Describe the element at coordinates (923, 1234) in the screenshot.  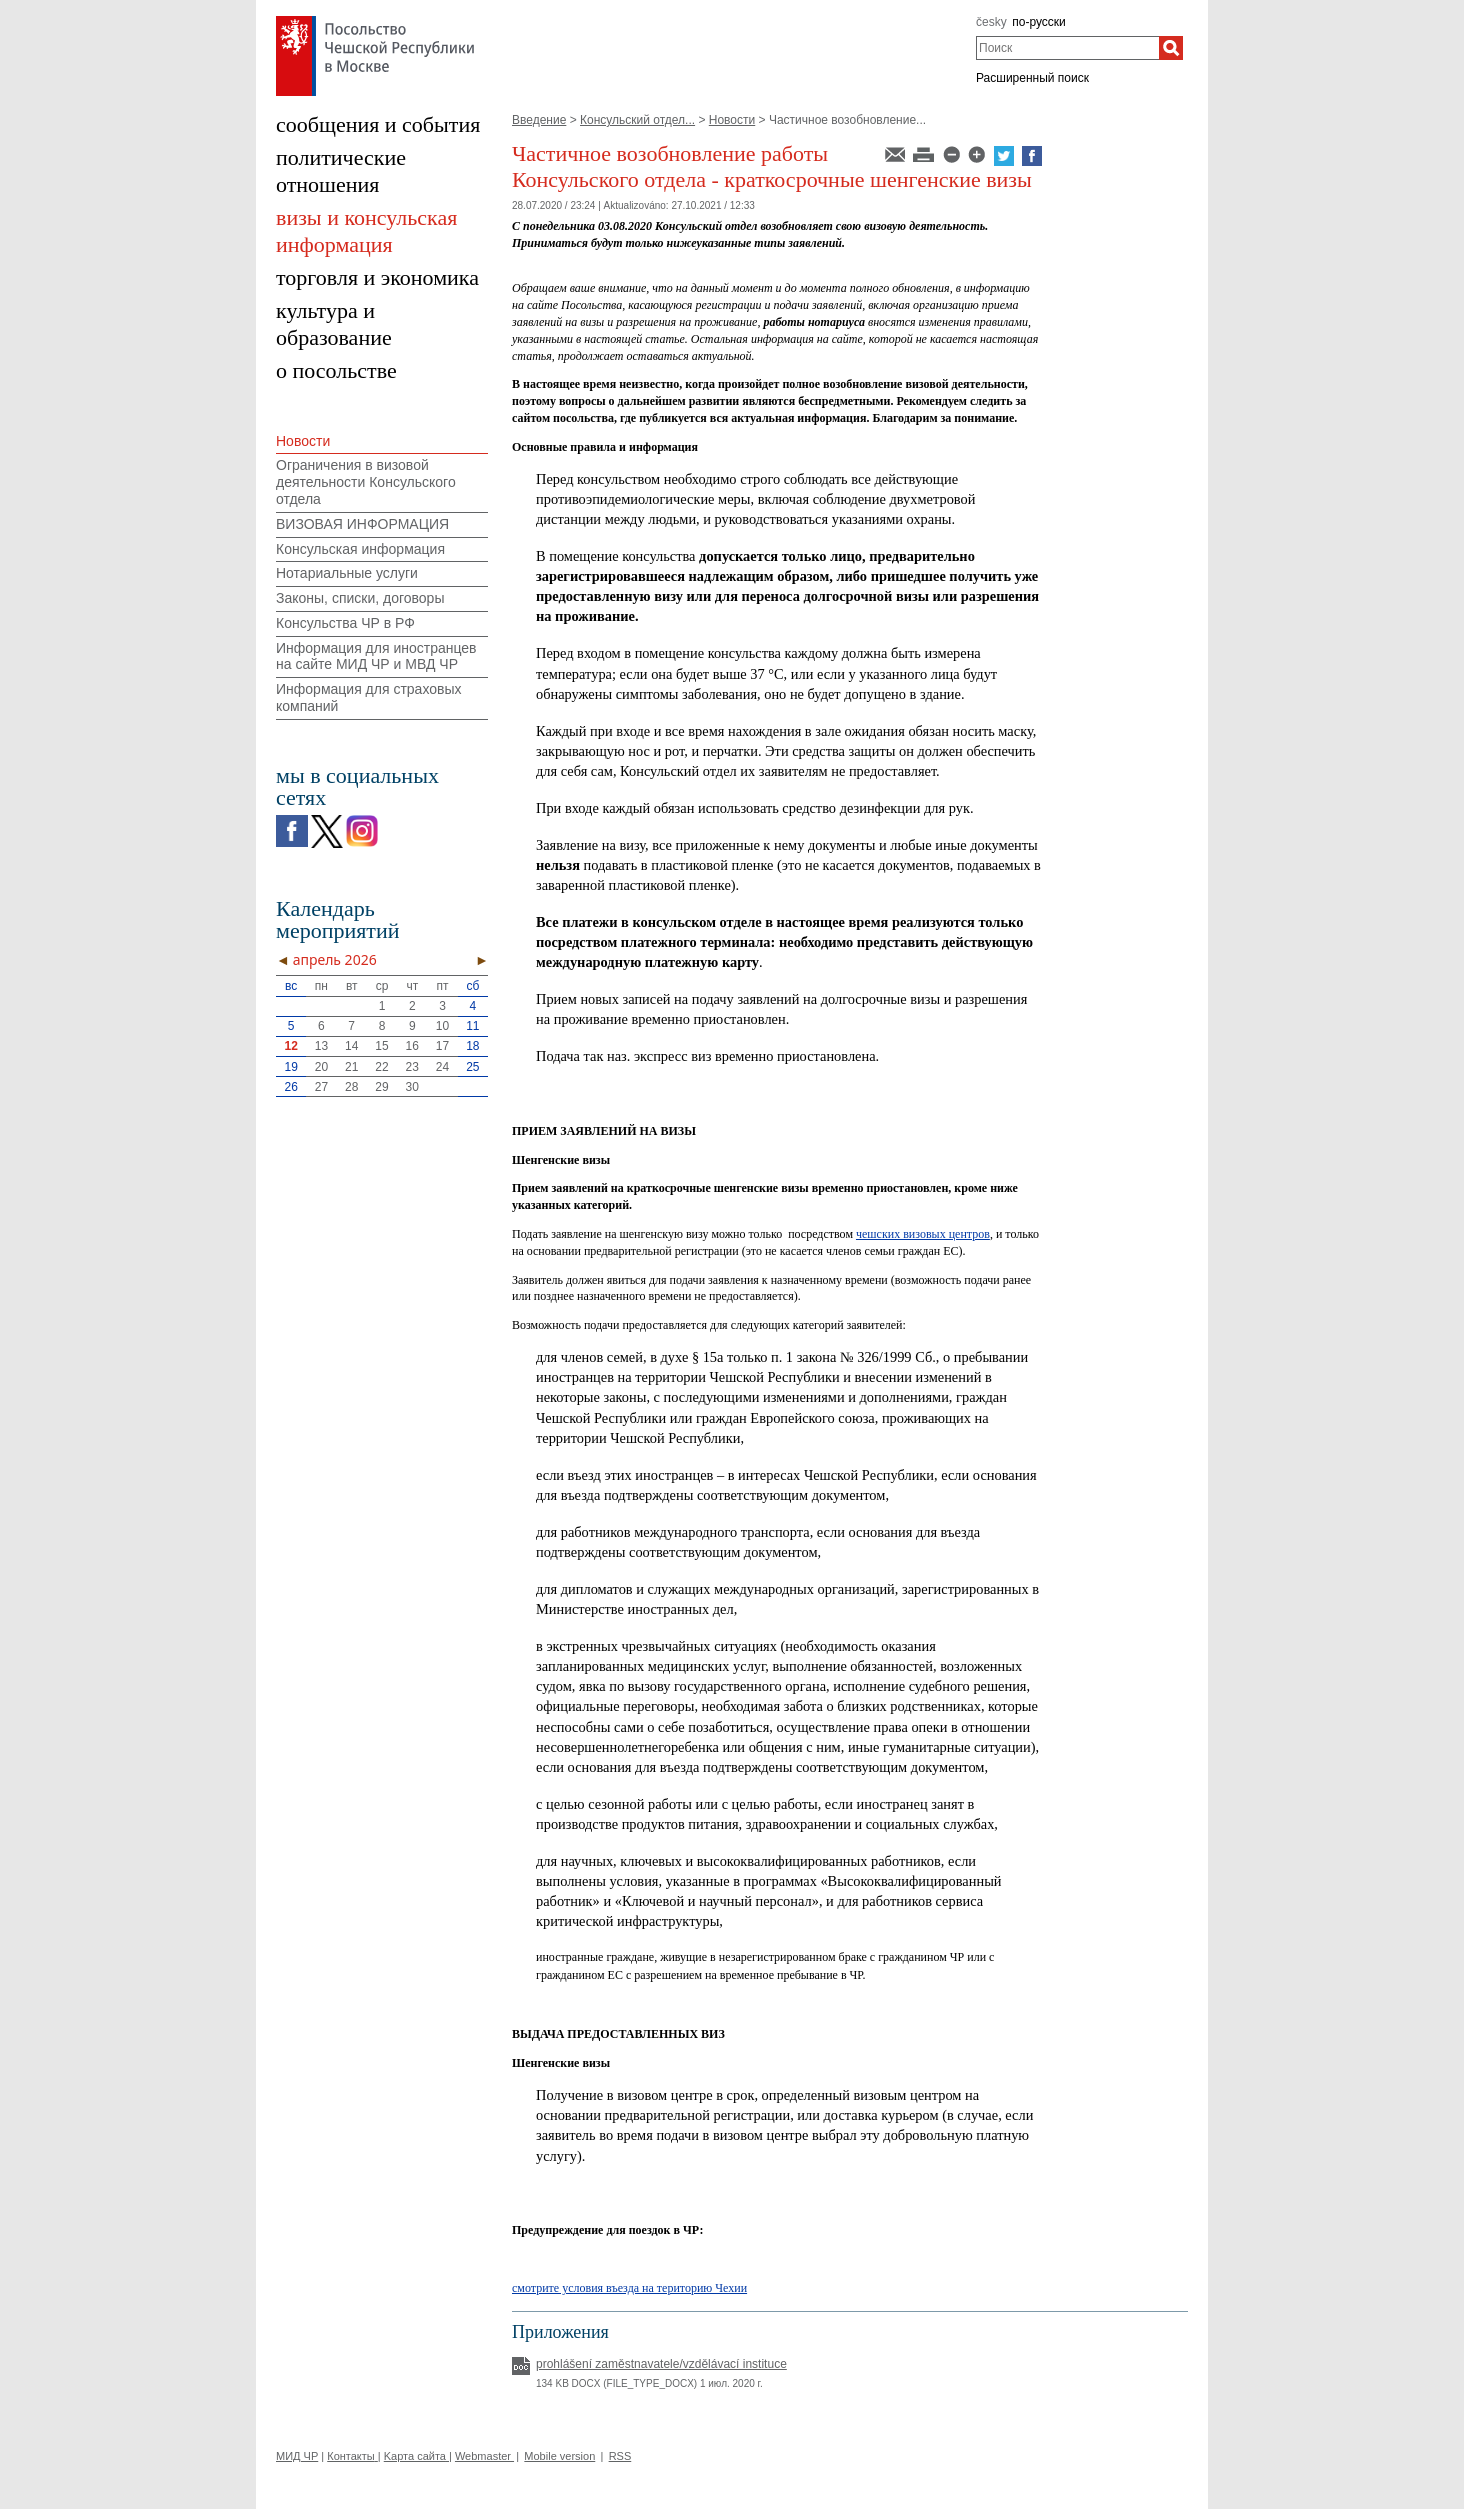
I see `чешских визовых центров` at that location.